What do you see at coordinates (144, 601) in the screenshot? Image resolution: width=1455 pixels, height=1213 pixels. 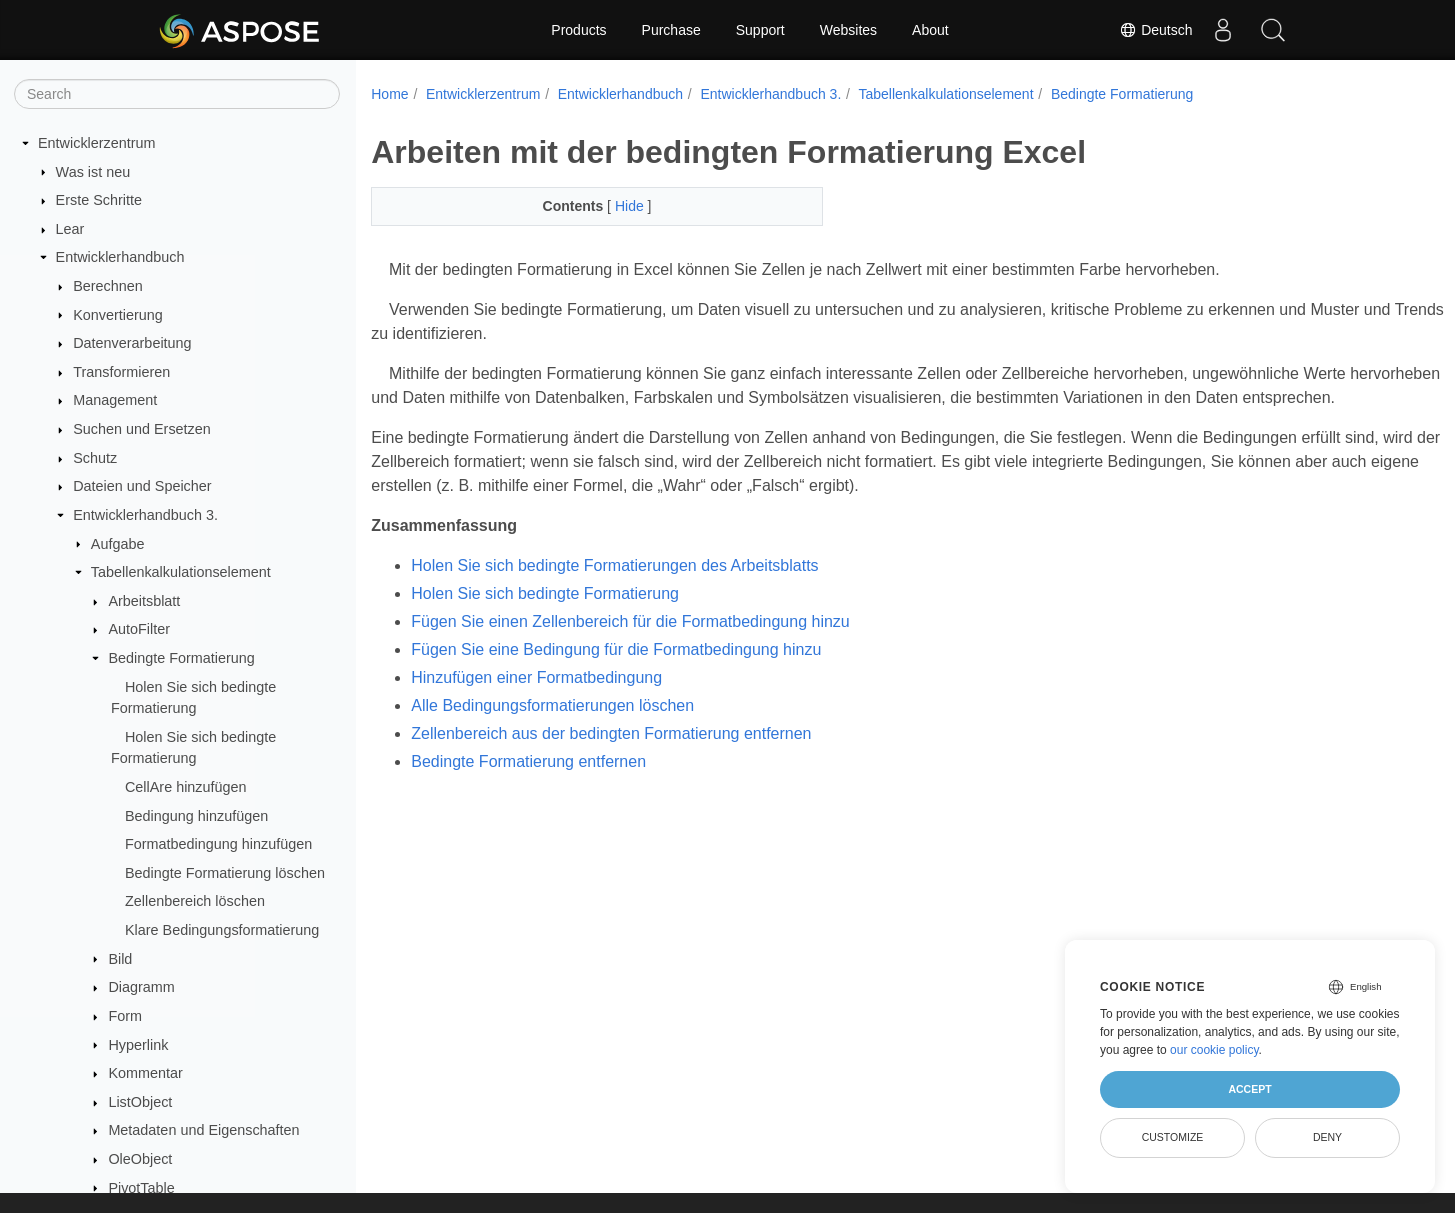 I see `Arbeitsblatt` at bounding box center [144, 601].